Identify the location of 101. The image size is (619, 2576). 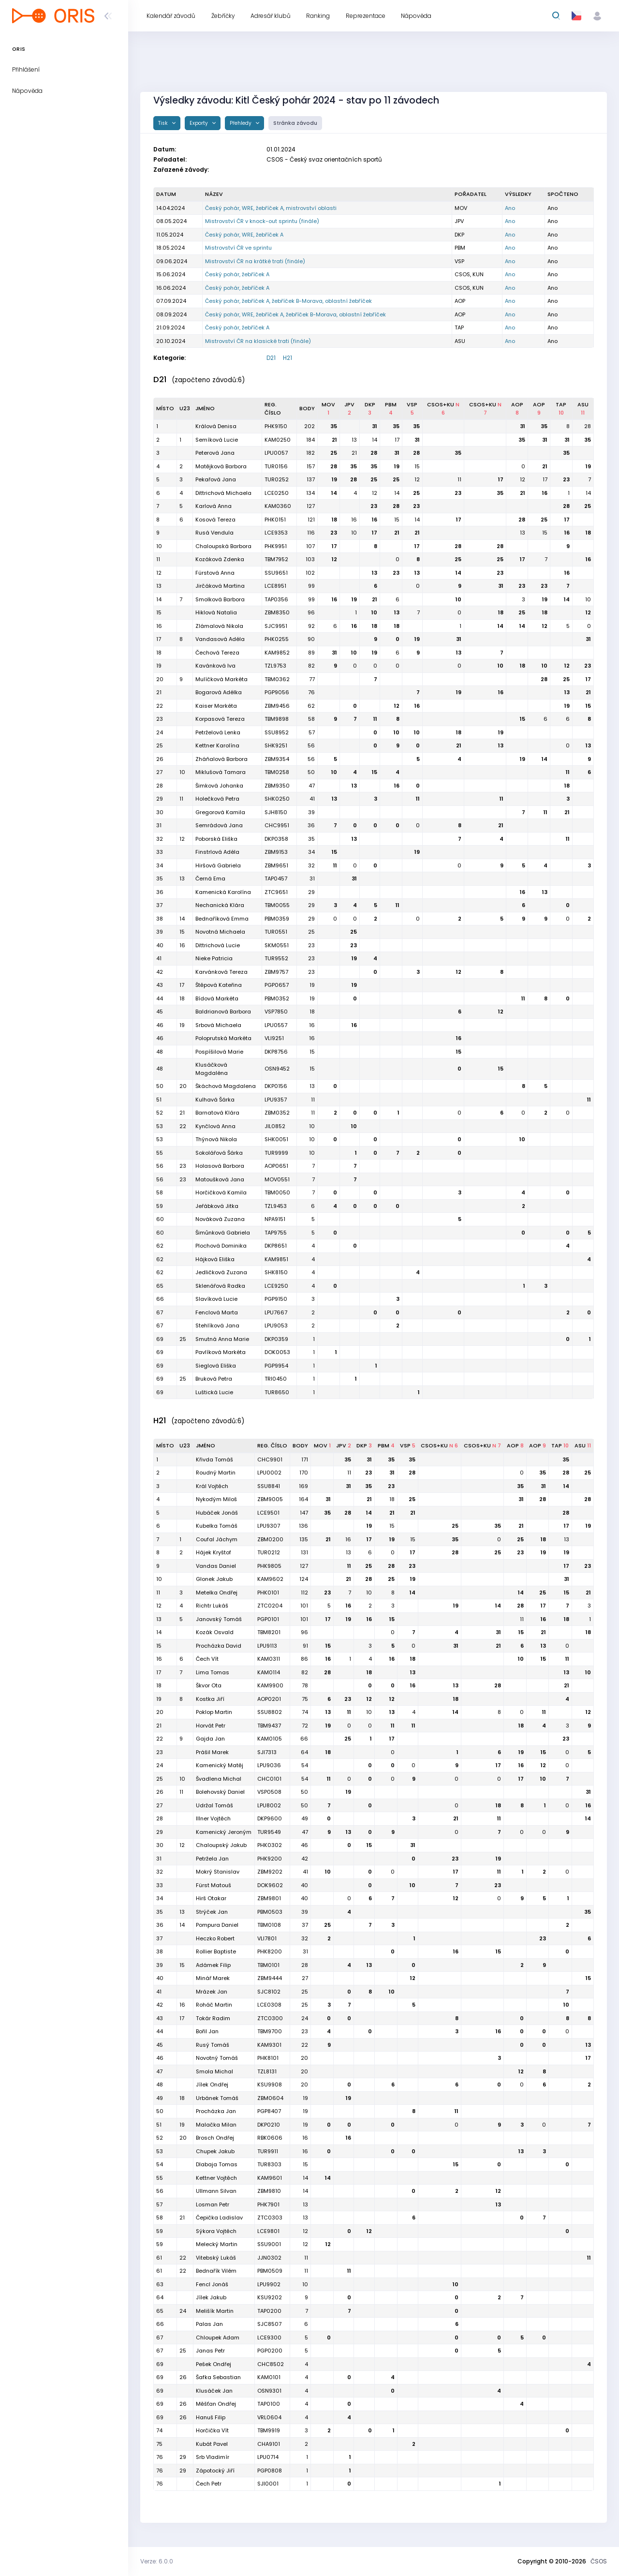
(304, 1605).